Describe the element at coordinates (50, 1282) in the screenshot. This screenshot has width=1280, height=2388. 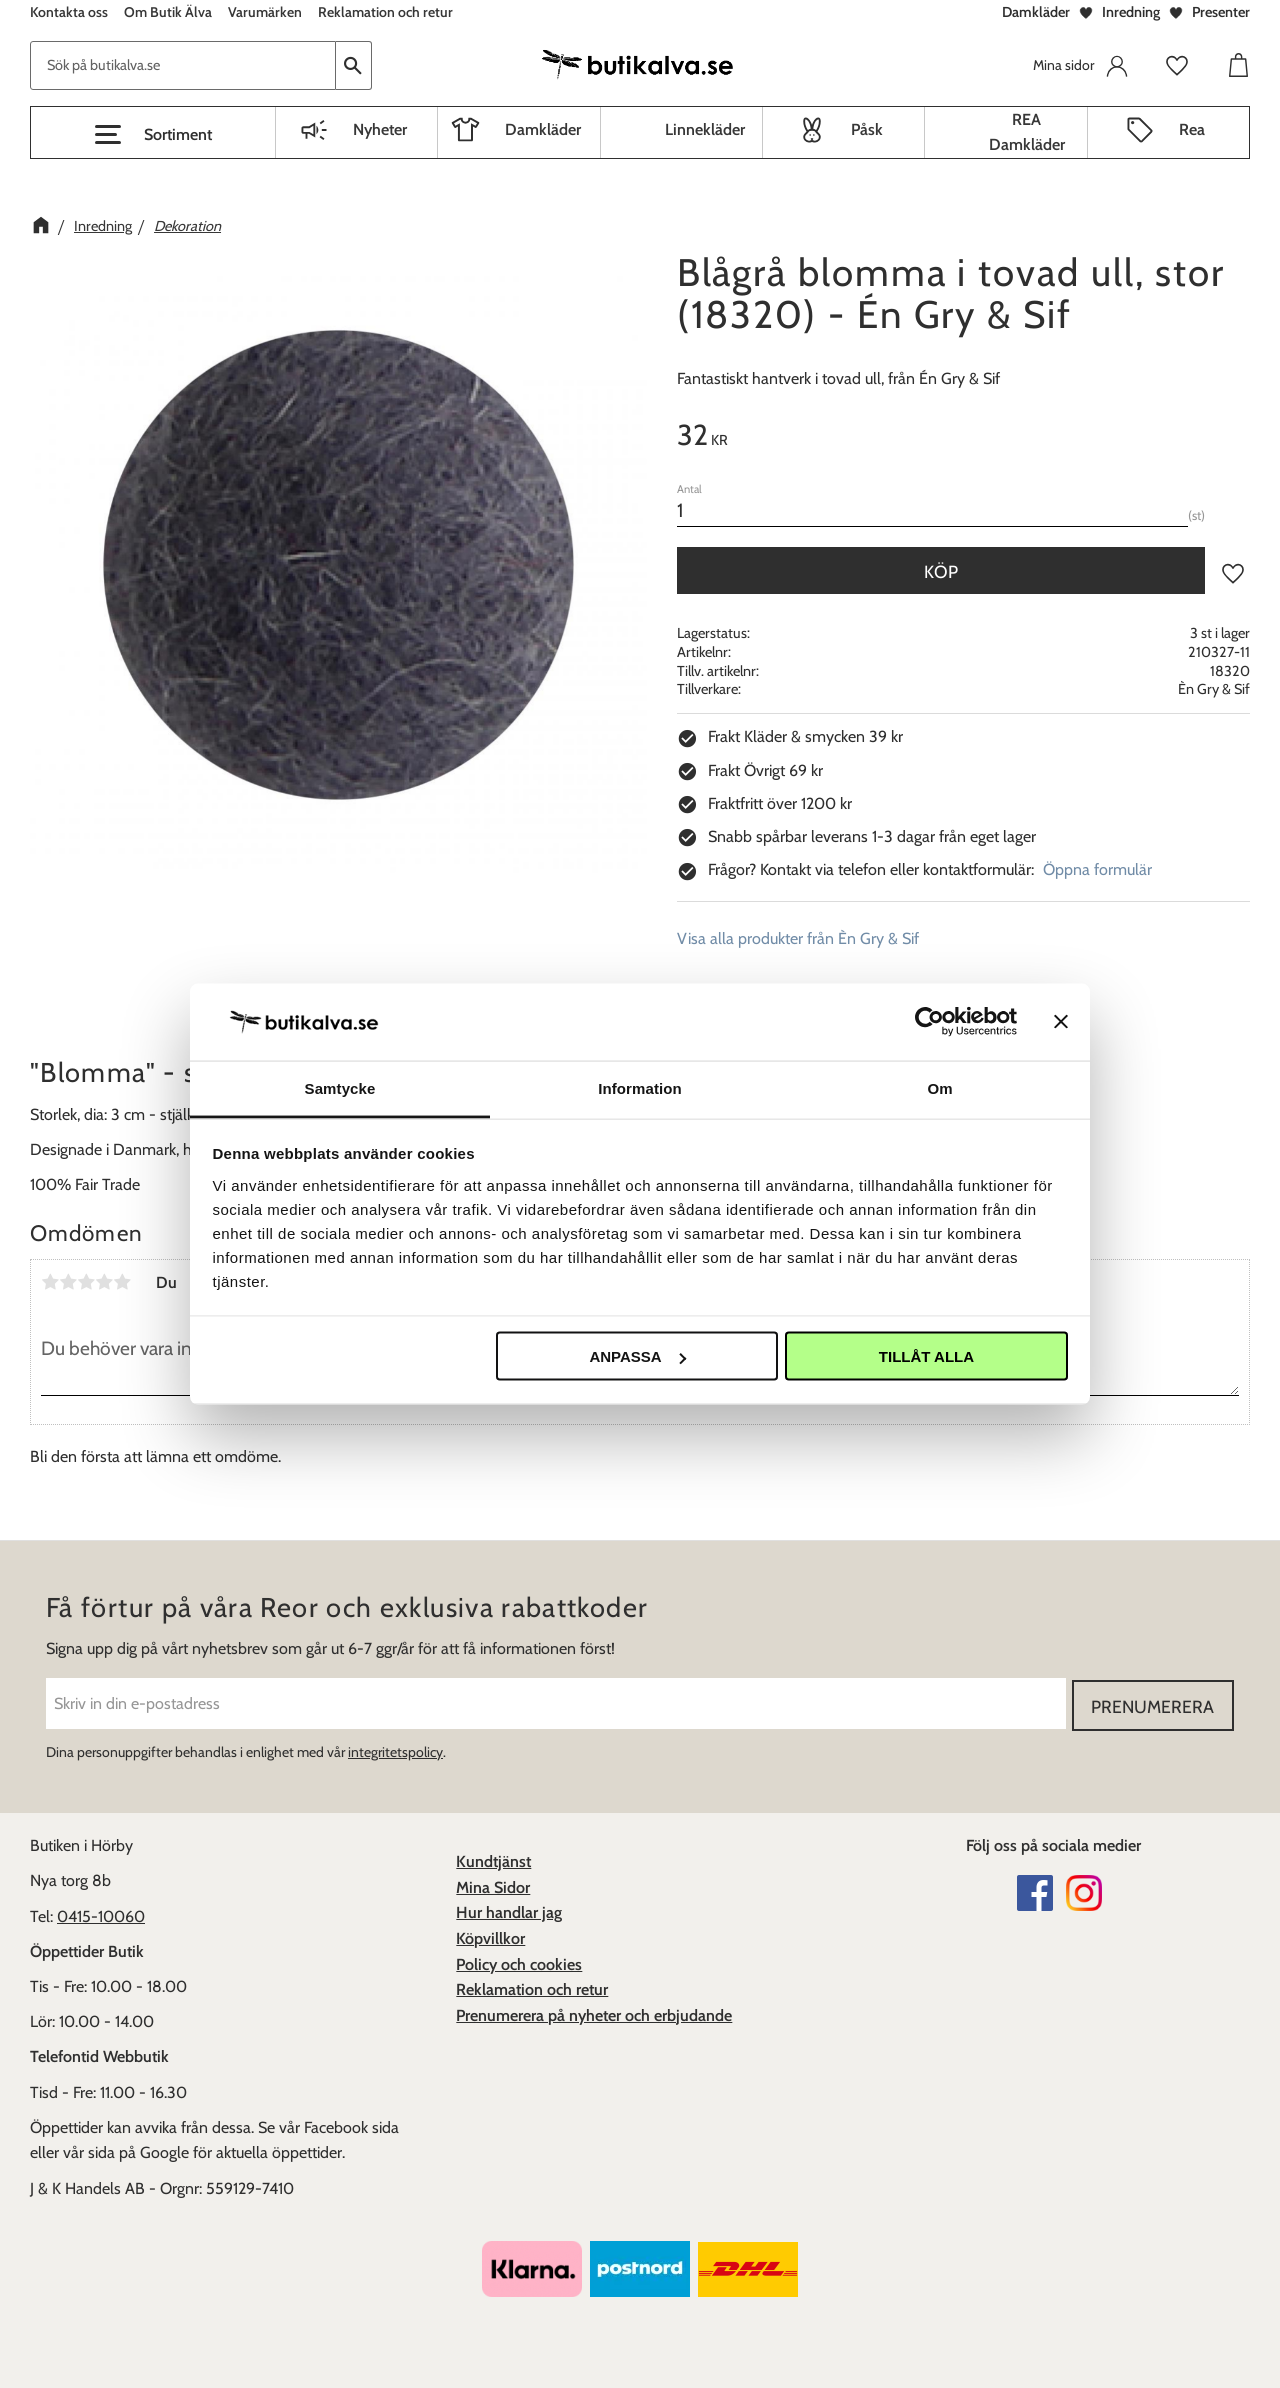
I see `1 stjärna` at that location.